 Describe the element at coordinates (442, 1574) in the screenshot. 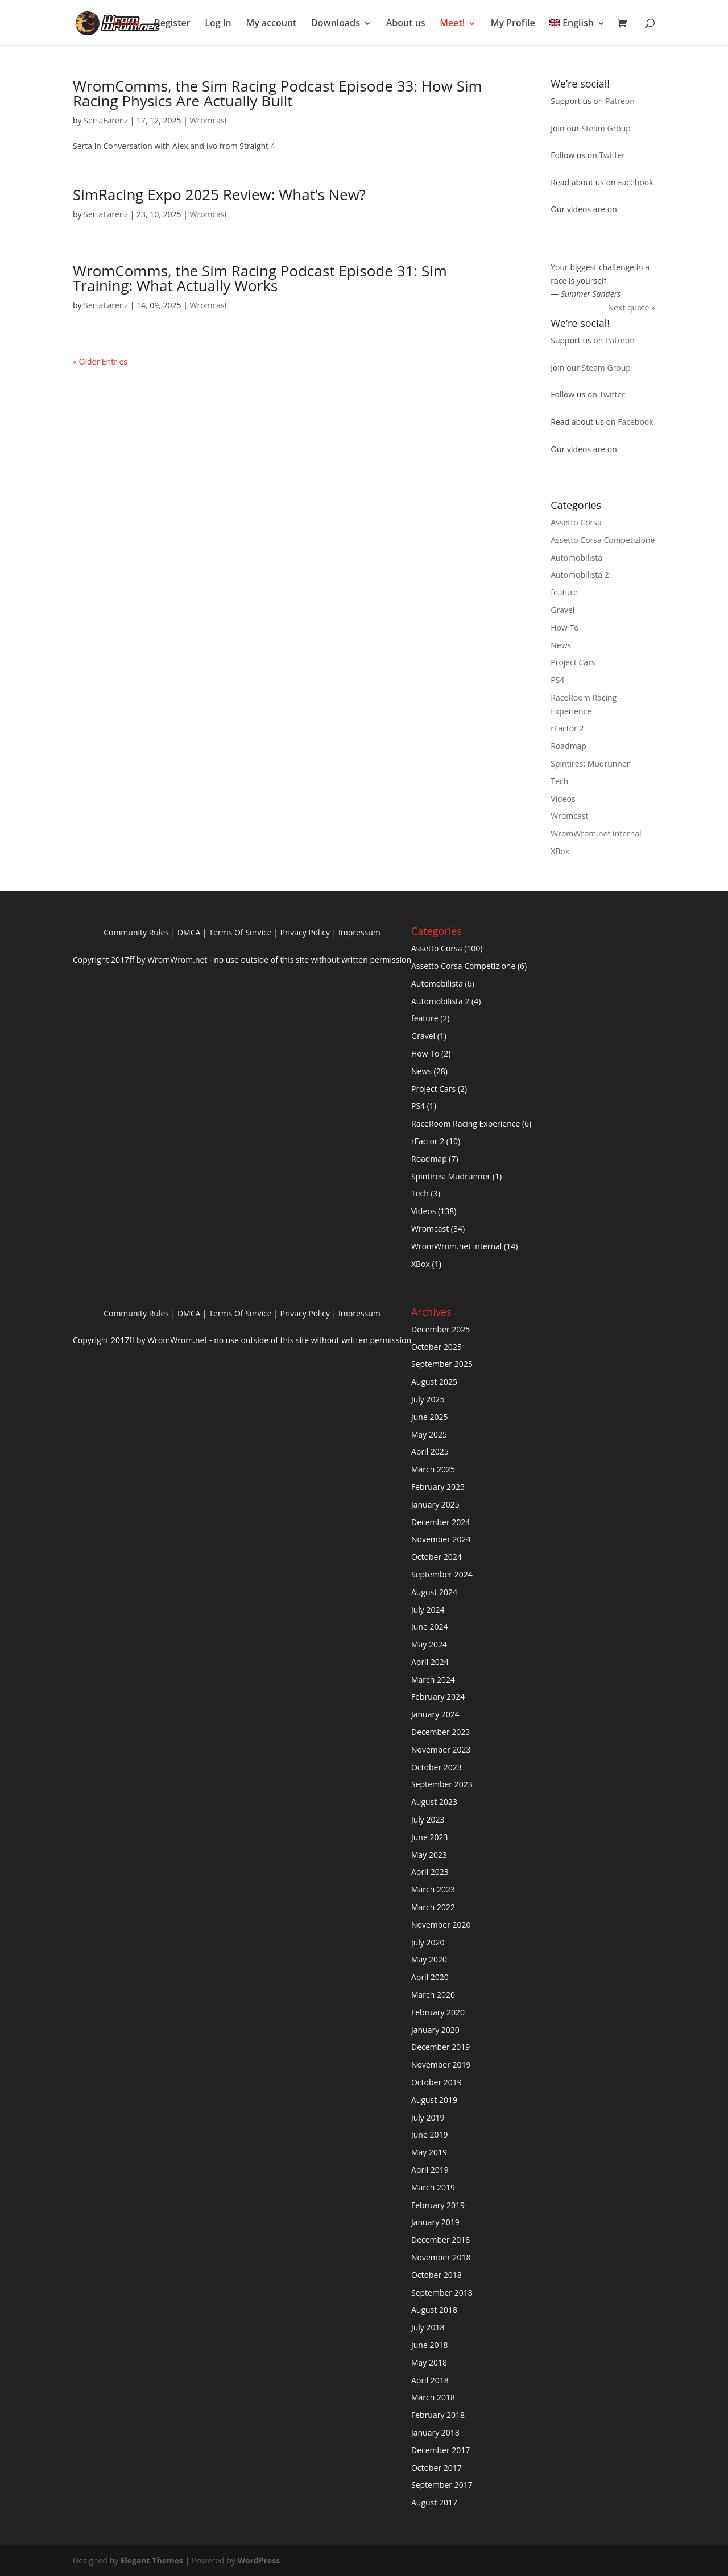

I see `September 2024` at that location.